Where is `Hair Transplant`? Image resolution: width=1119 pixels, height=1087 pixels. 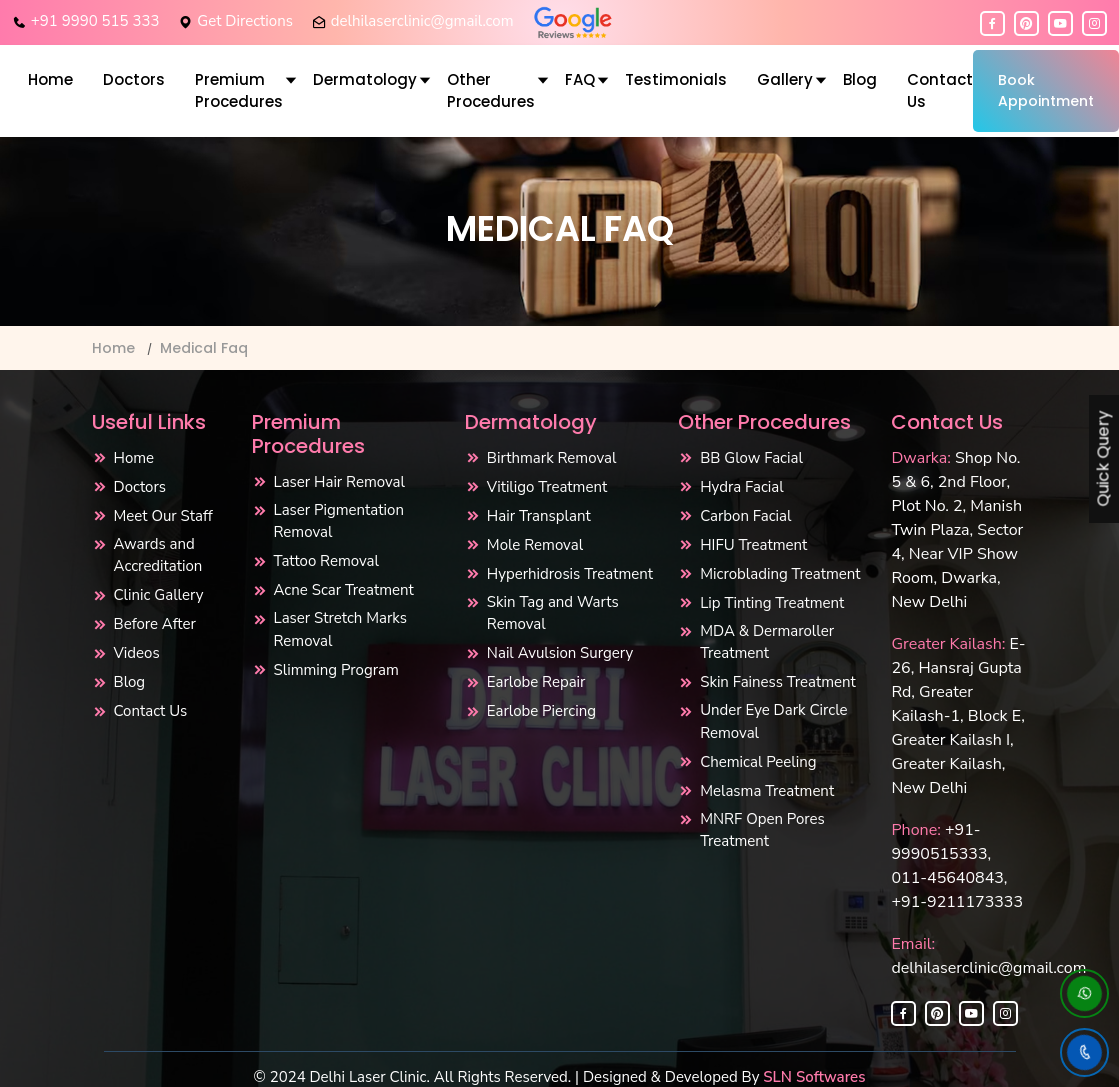 Hair Transplant is located at coordinates (539, 516).